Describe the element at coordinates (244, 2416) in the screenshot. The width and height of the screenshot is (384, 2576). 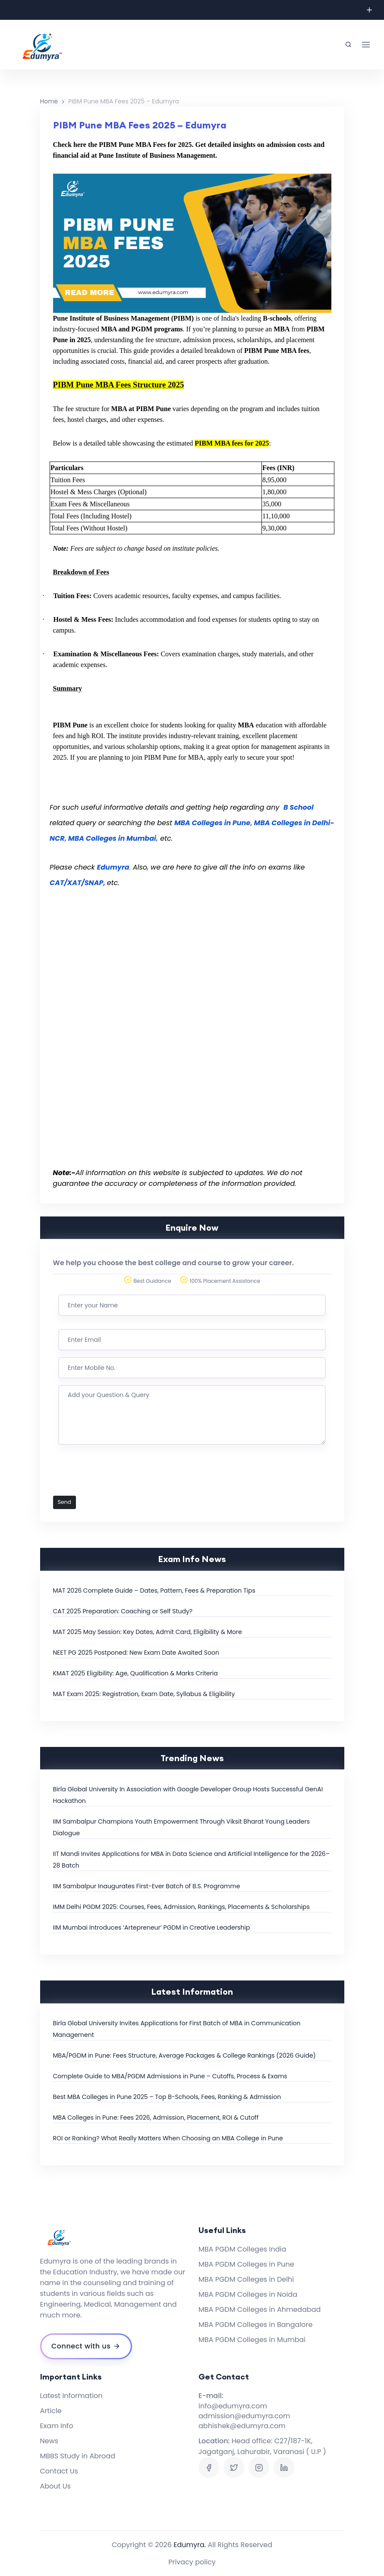
I see `admission@edumyra.com` at that location.